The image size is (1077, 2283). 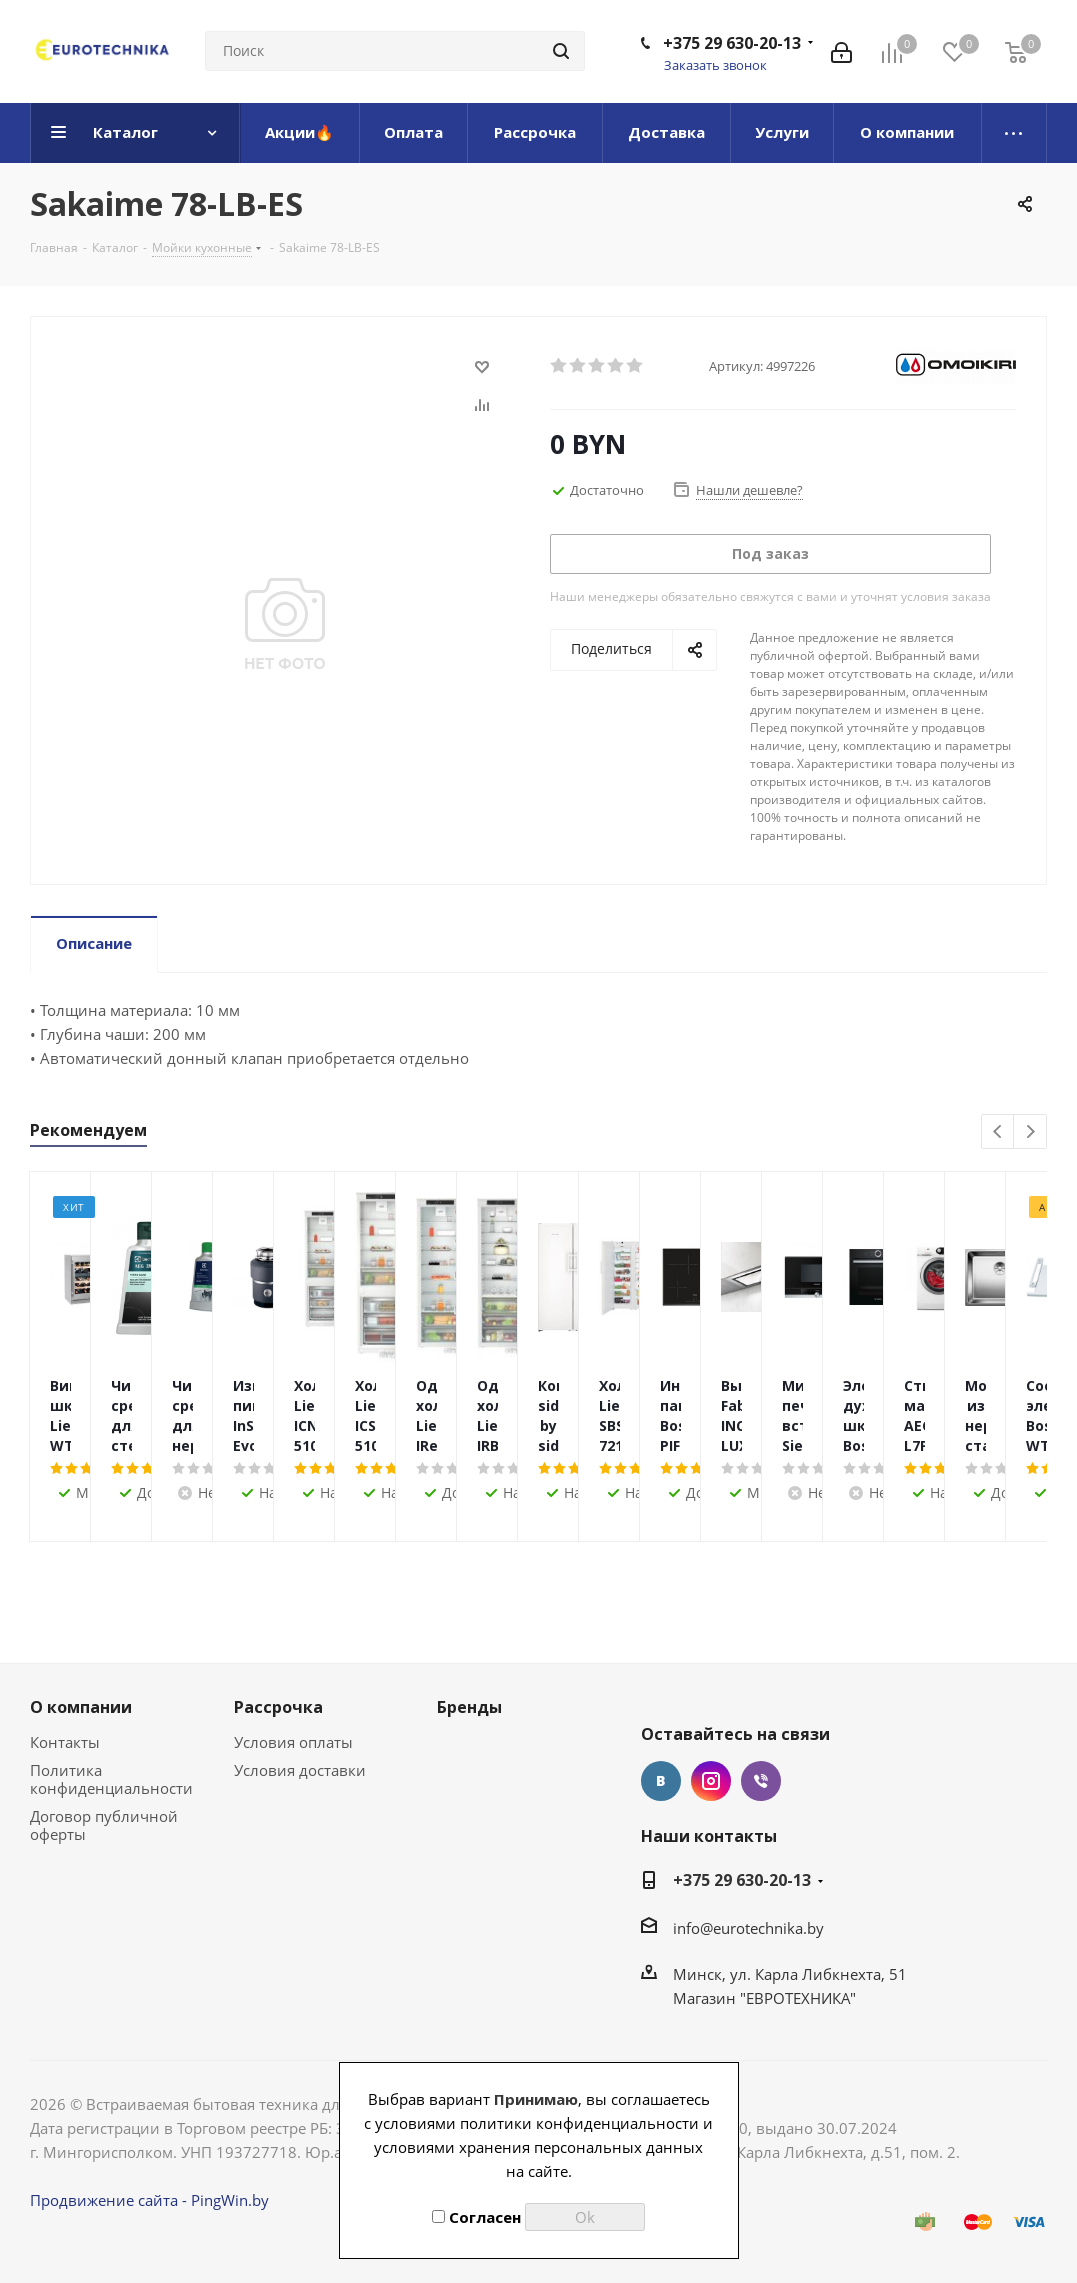 What do you see at coordinates (476, 2217) in the screenshot?
I see `Согласен` at bounding box center [476, 2217].